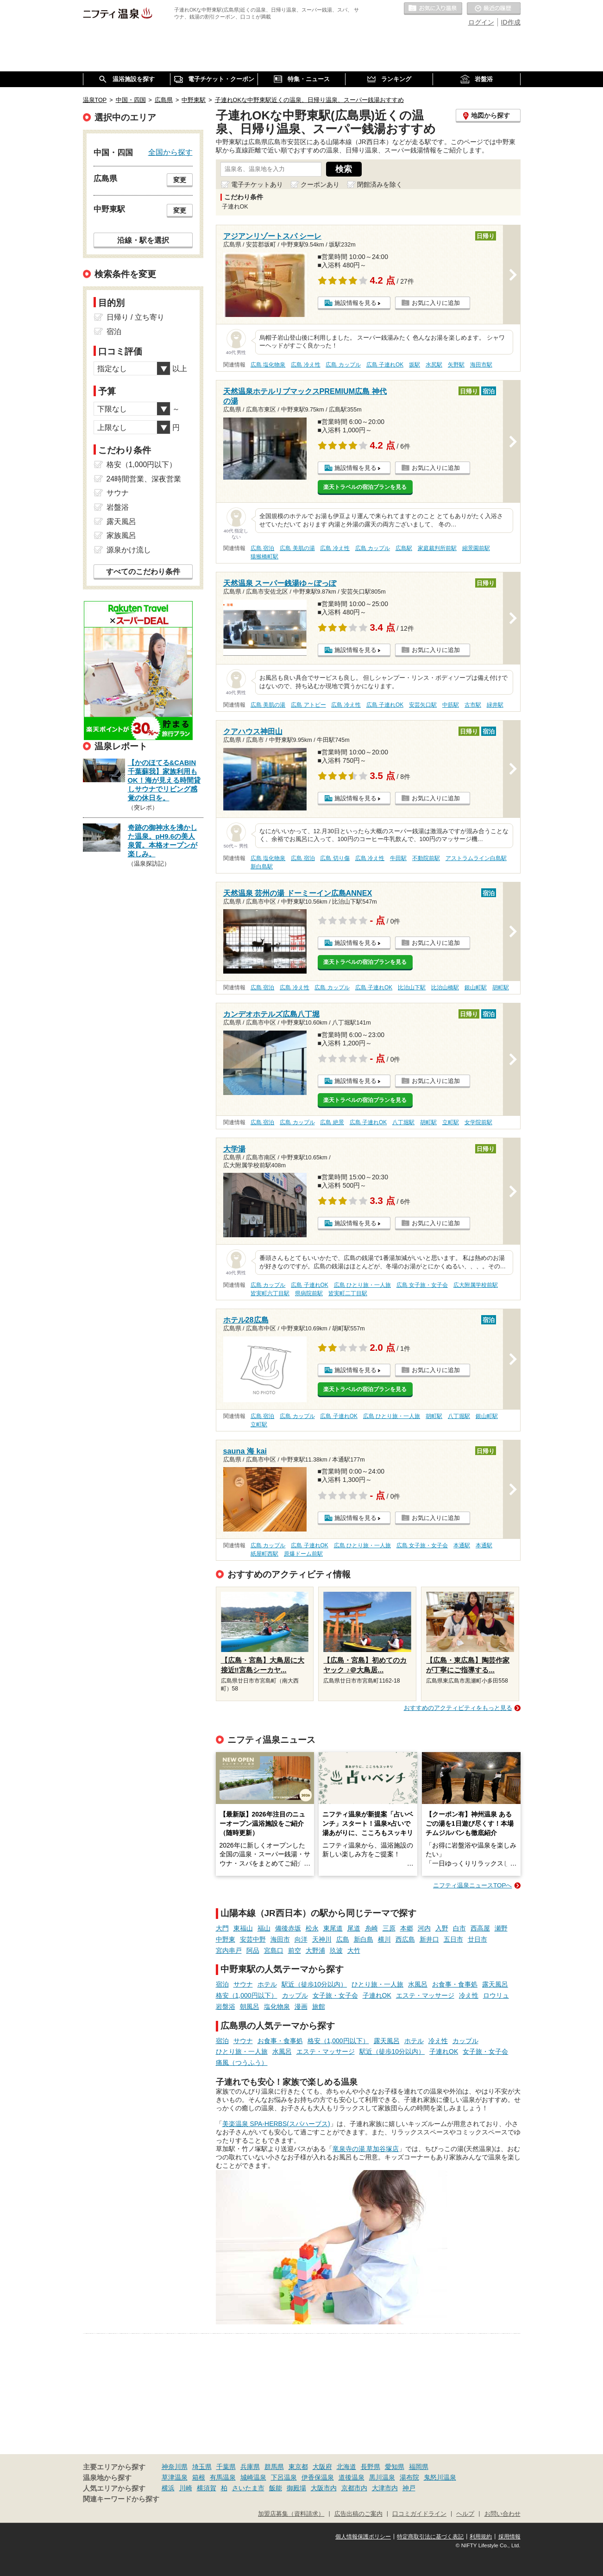  What do you see at coordinates (476, 548) in the screenshot?
I see `縮景園前駅` at bounding box center [476, 548].